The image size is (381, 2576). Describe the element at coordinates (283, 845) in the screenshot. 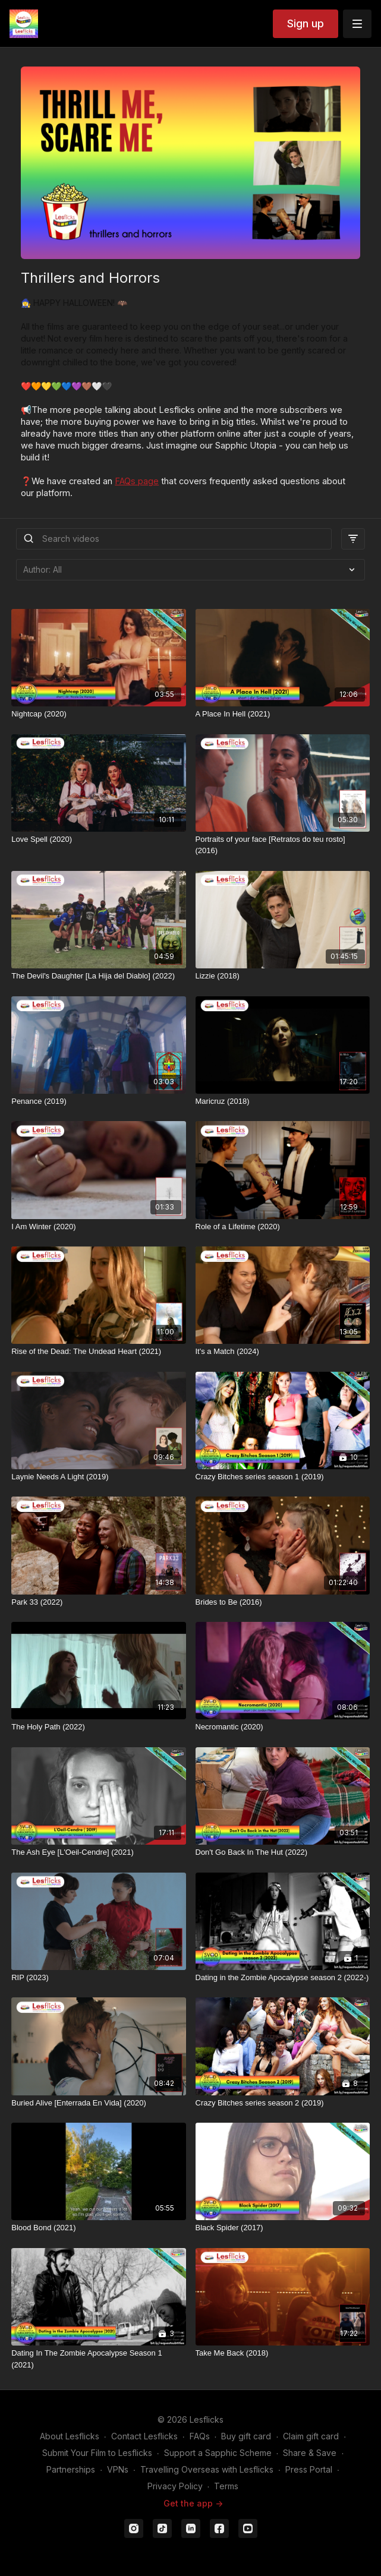

I see `[Portraits of your face [Retratos do teu rosto] (2016)]` at that location.